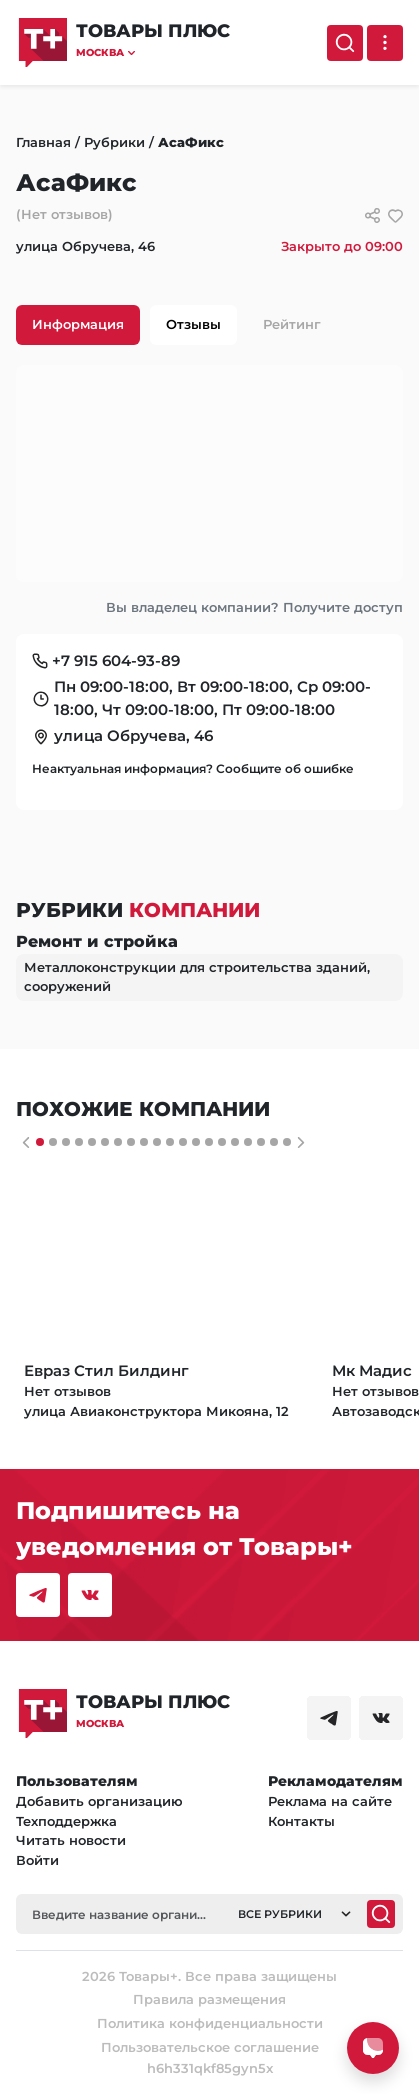 Image resolution: width=419 pixels, height=2094 pixels. What do you see at coordinates (301, 1821) in the screenshot?
I see `Контакты` at bounding box center [301, 1821].